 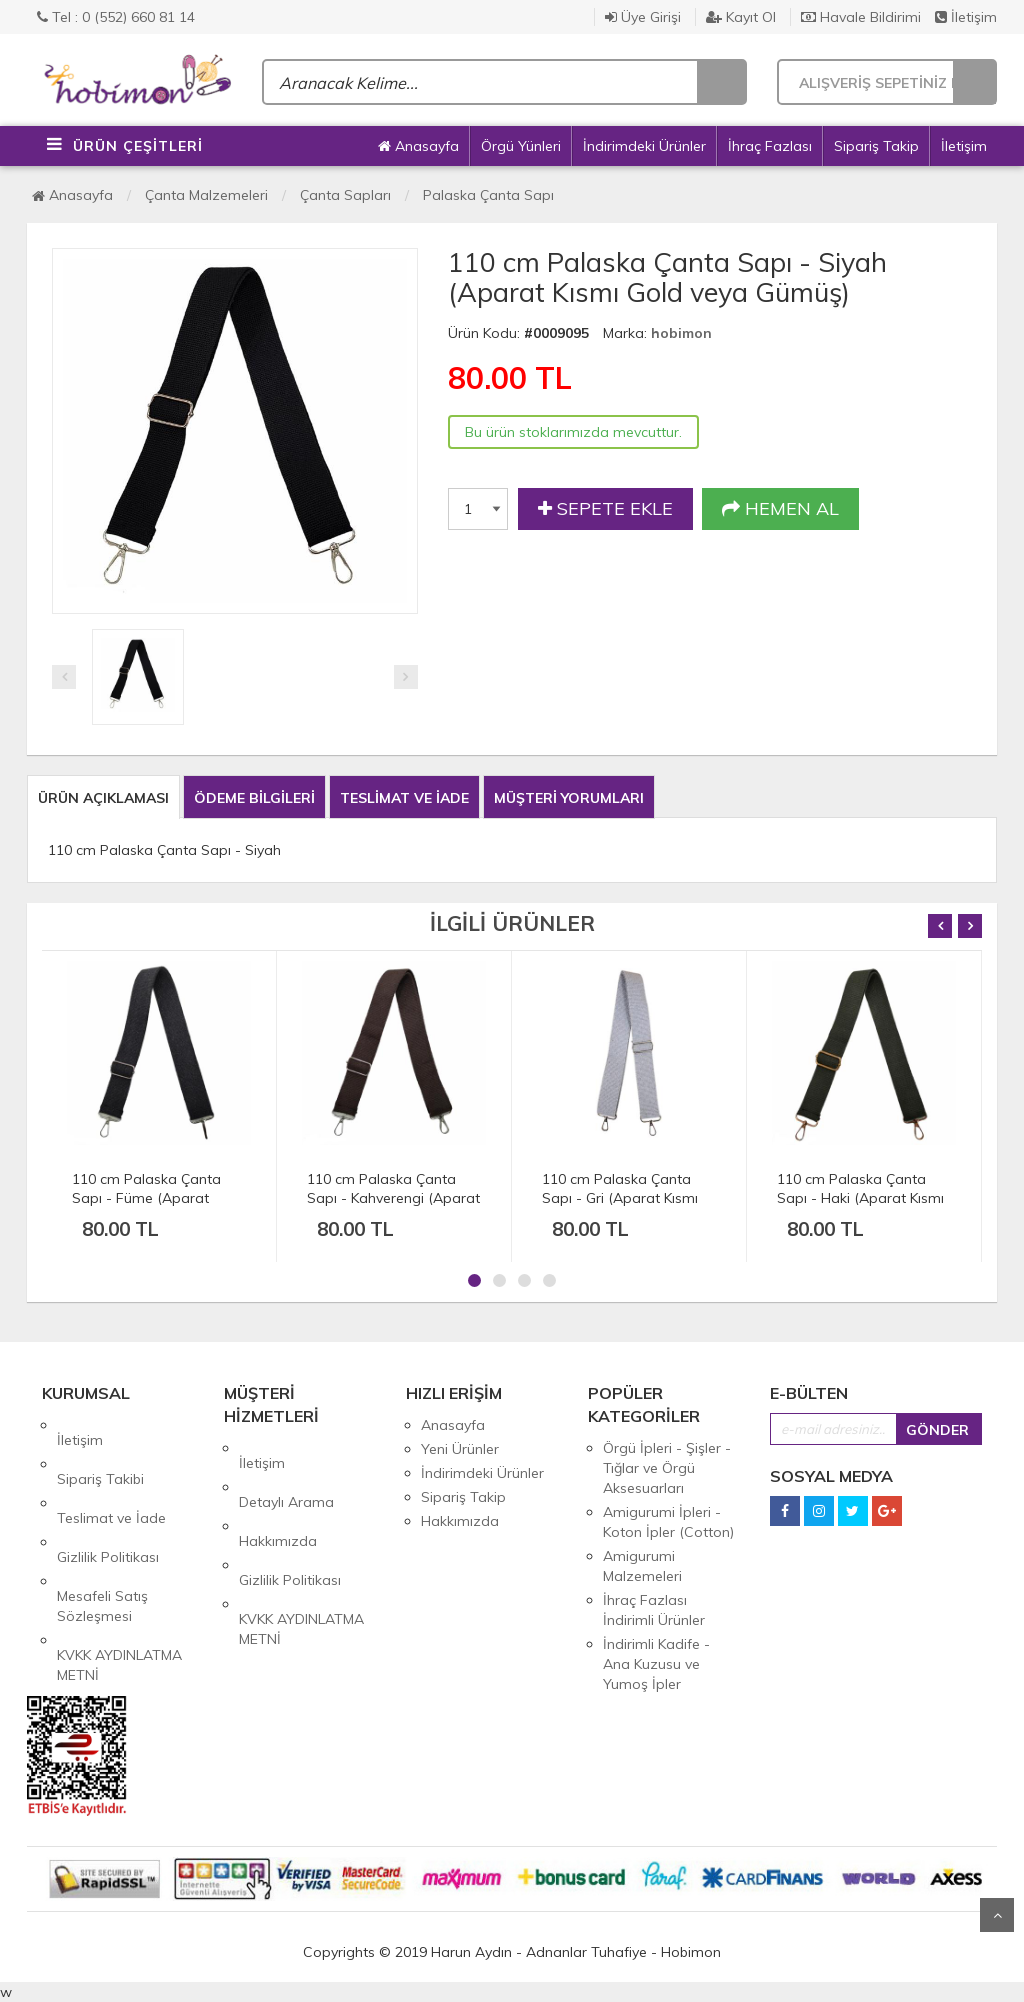 What do you see at coordinates (393, 1198) in the screenshot?
I see `110 cm Palaska Çanta Sapı - Kahverengi (Aparat Kısmı Gold veya Gümüş)` at bounding box center [393, 1198].